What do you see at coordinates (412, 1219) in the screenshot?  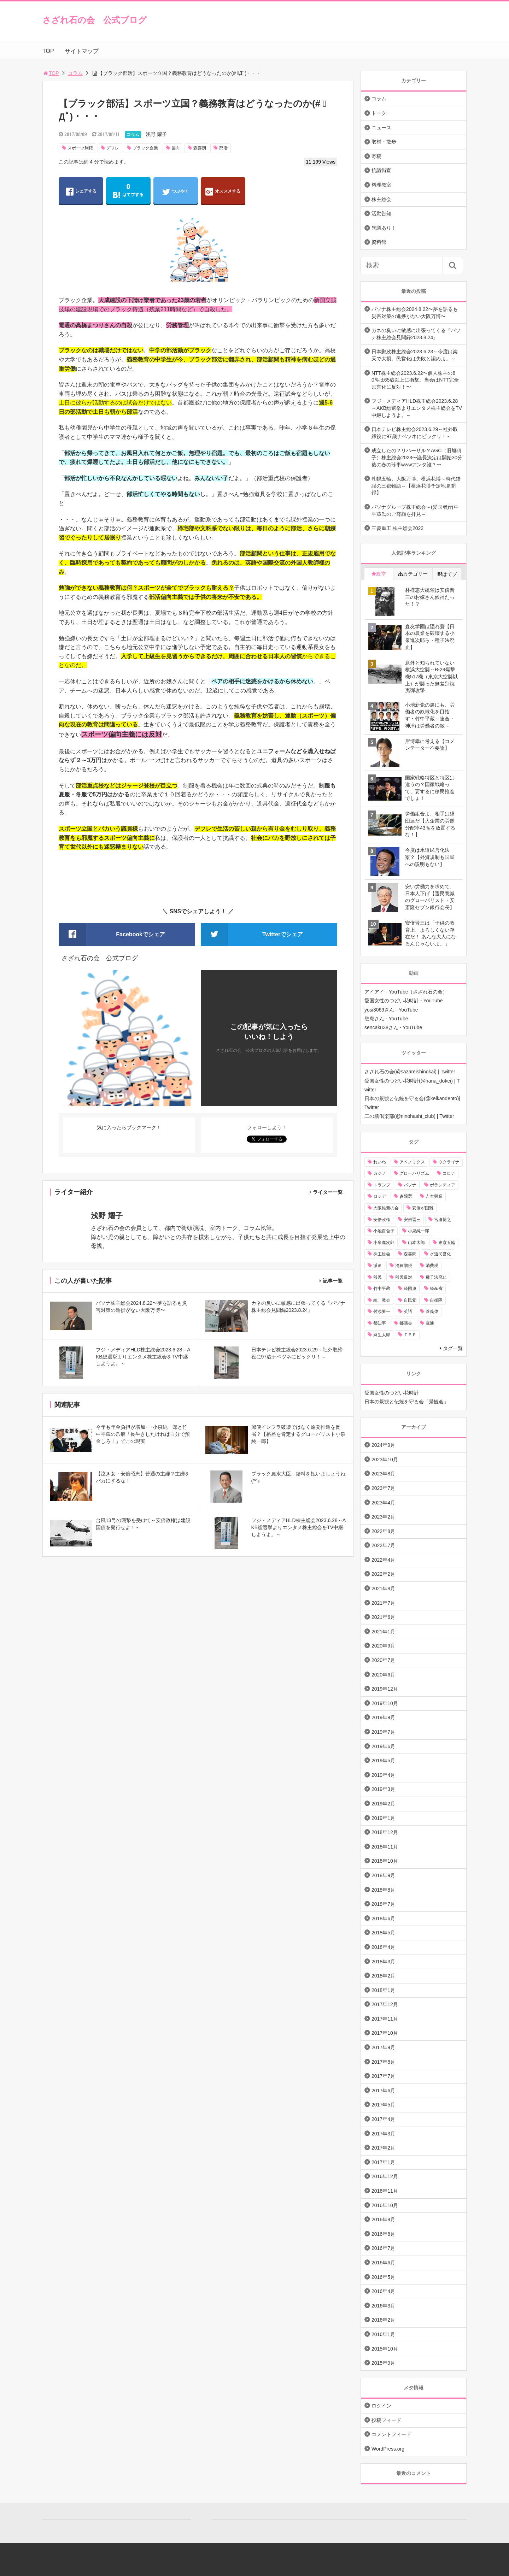 I see `安倍晋三 [安倍晋三 (146個の項目)]` at bounding box center [412, 1219].